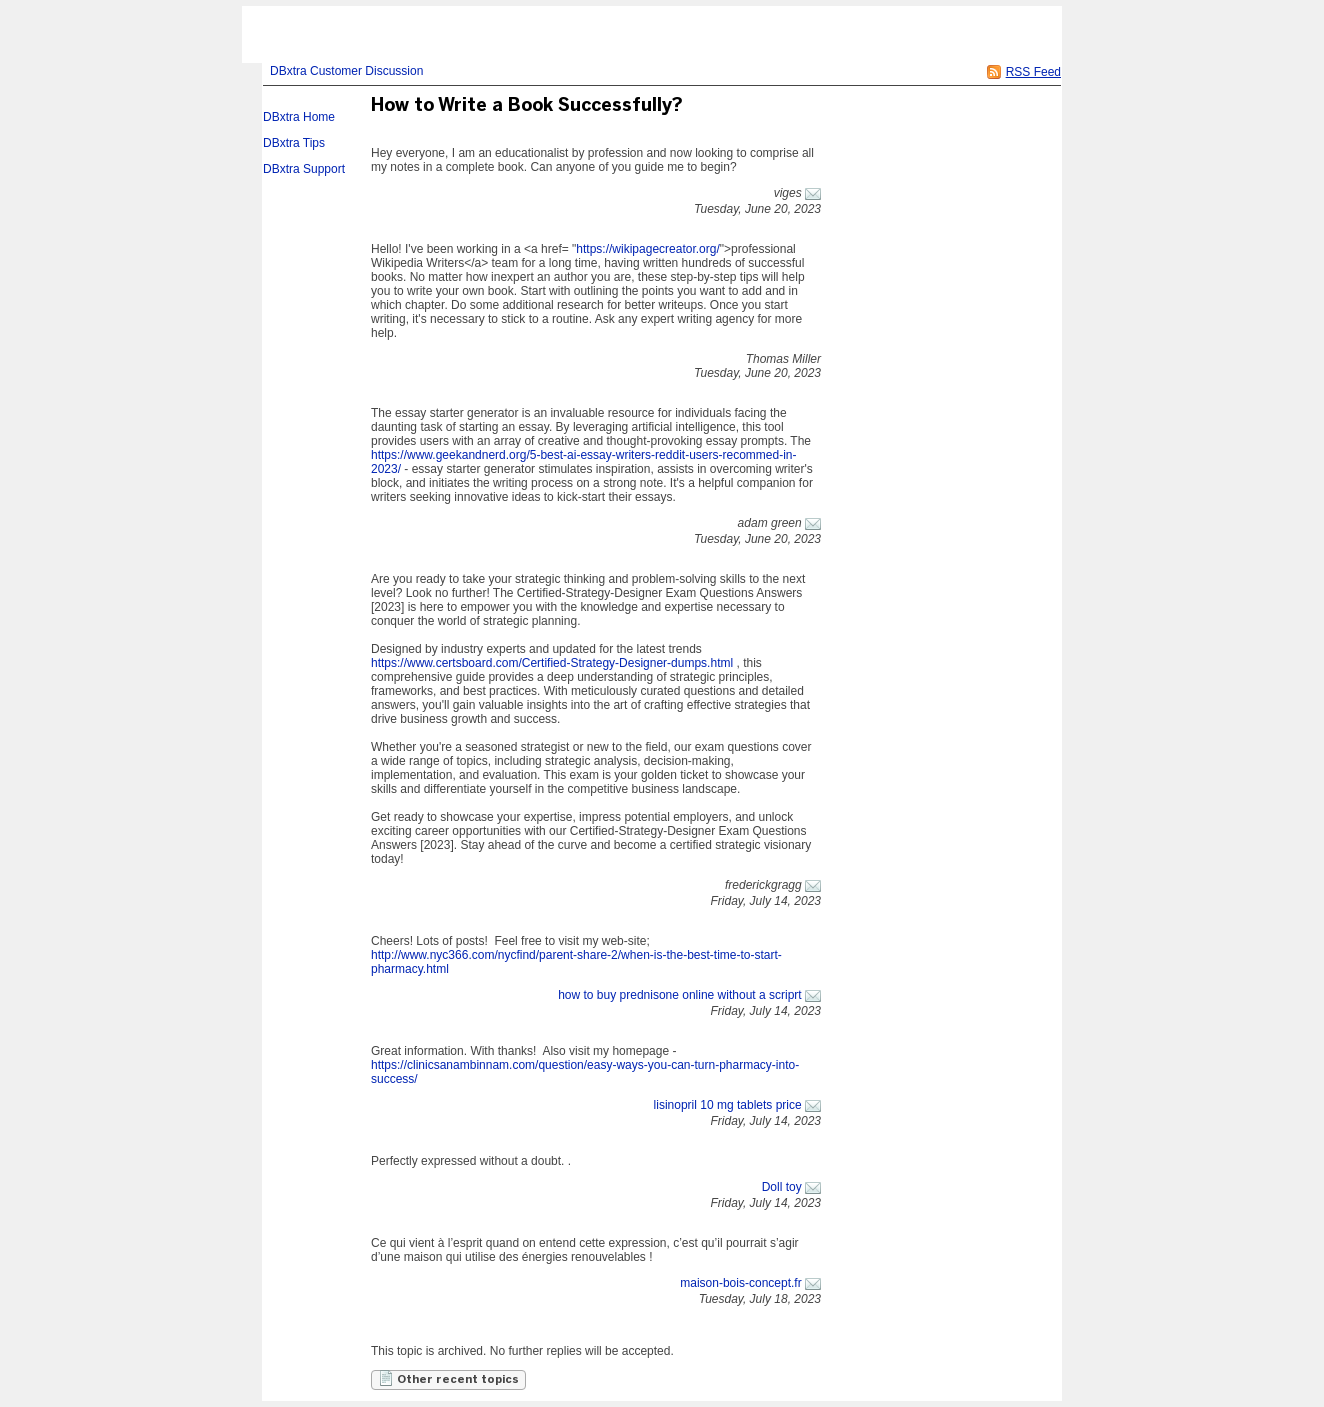  Describe the element at coordinates (740, 1283) in the screenshot. I see `maison-bois-concept.fr` at that location.